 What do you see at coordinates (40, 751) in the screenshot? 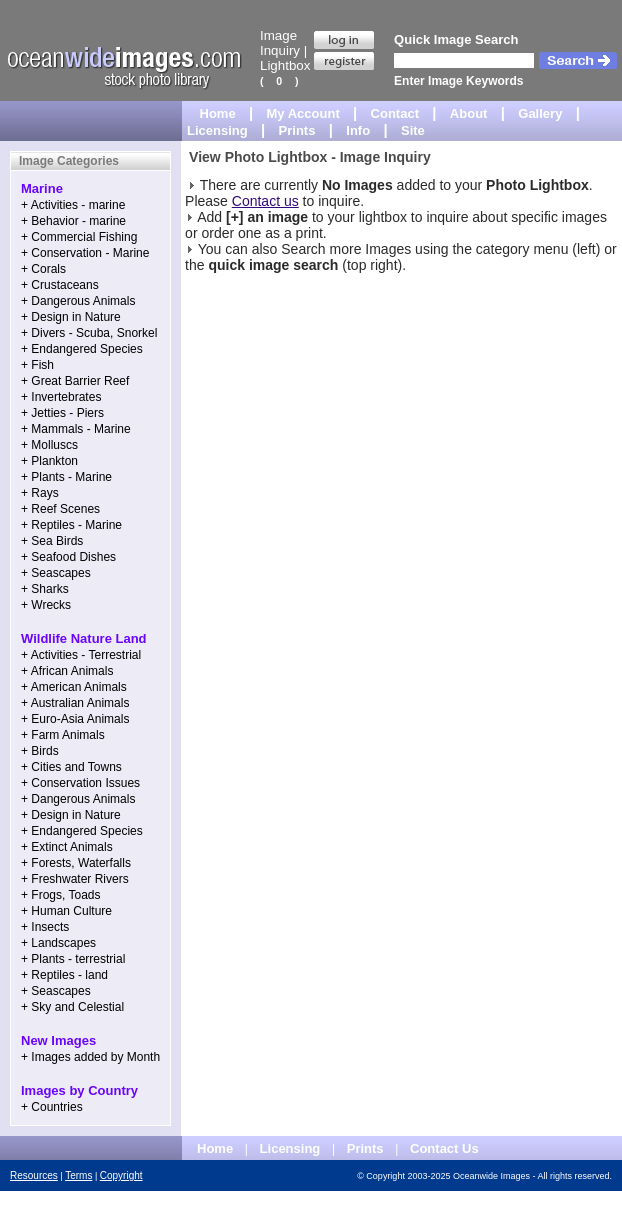
I see `+ Birds` at bounding box center [40, 751].